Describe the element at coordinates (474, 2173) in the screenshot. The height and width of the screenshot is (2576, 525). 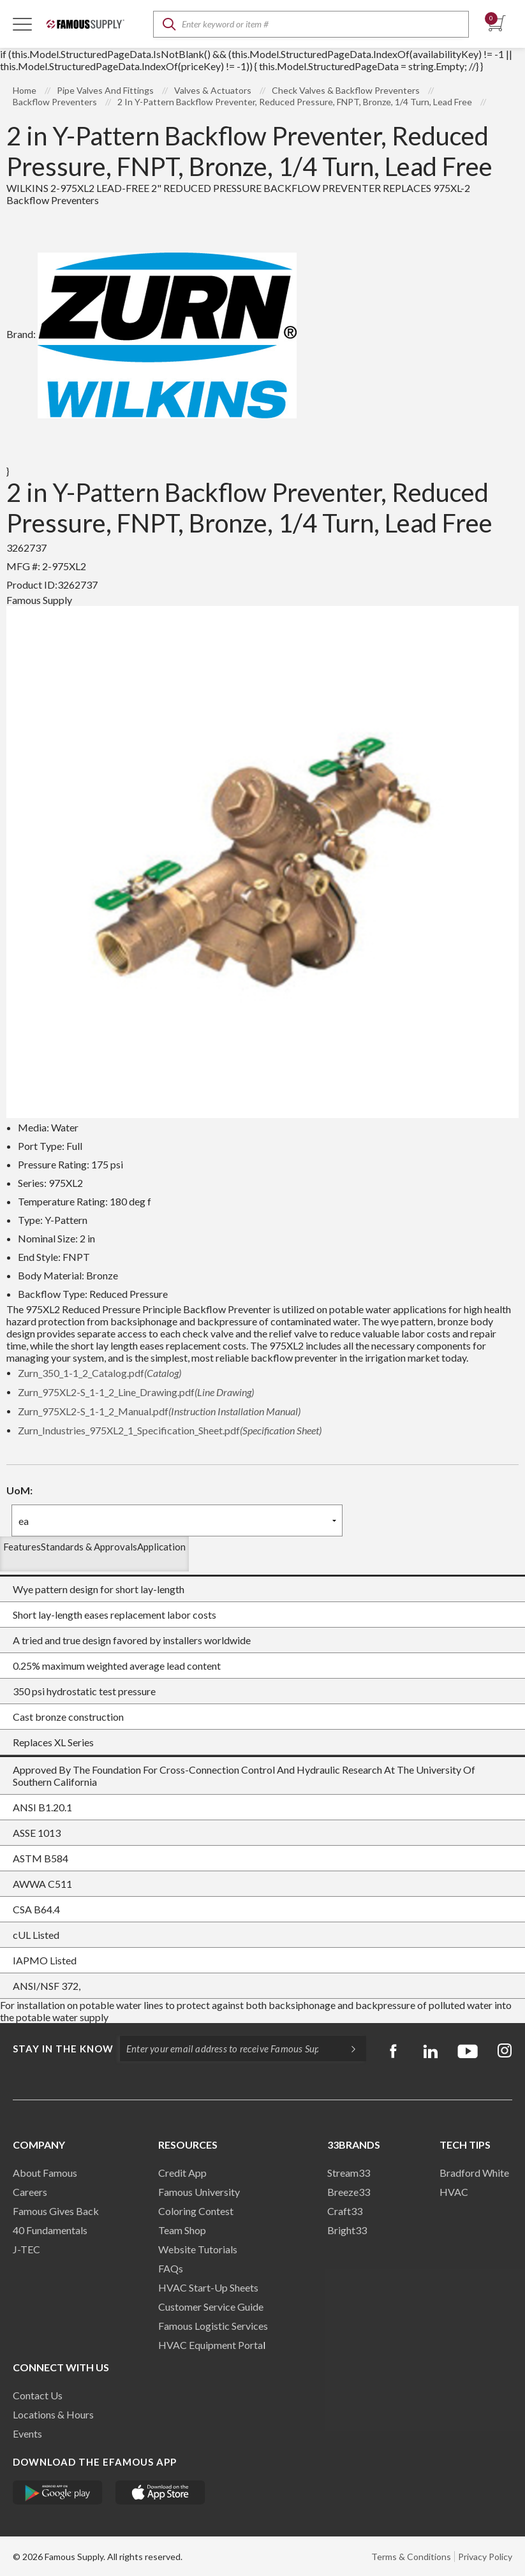
I see `Bradford White` at that location.